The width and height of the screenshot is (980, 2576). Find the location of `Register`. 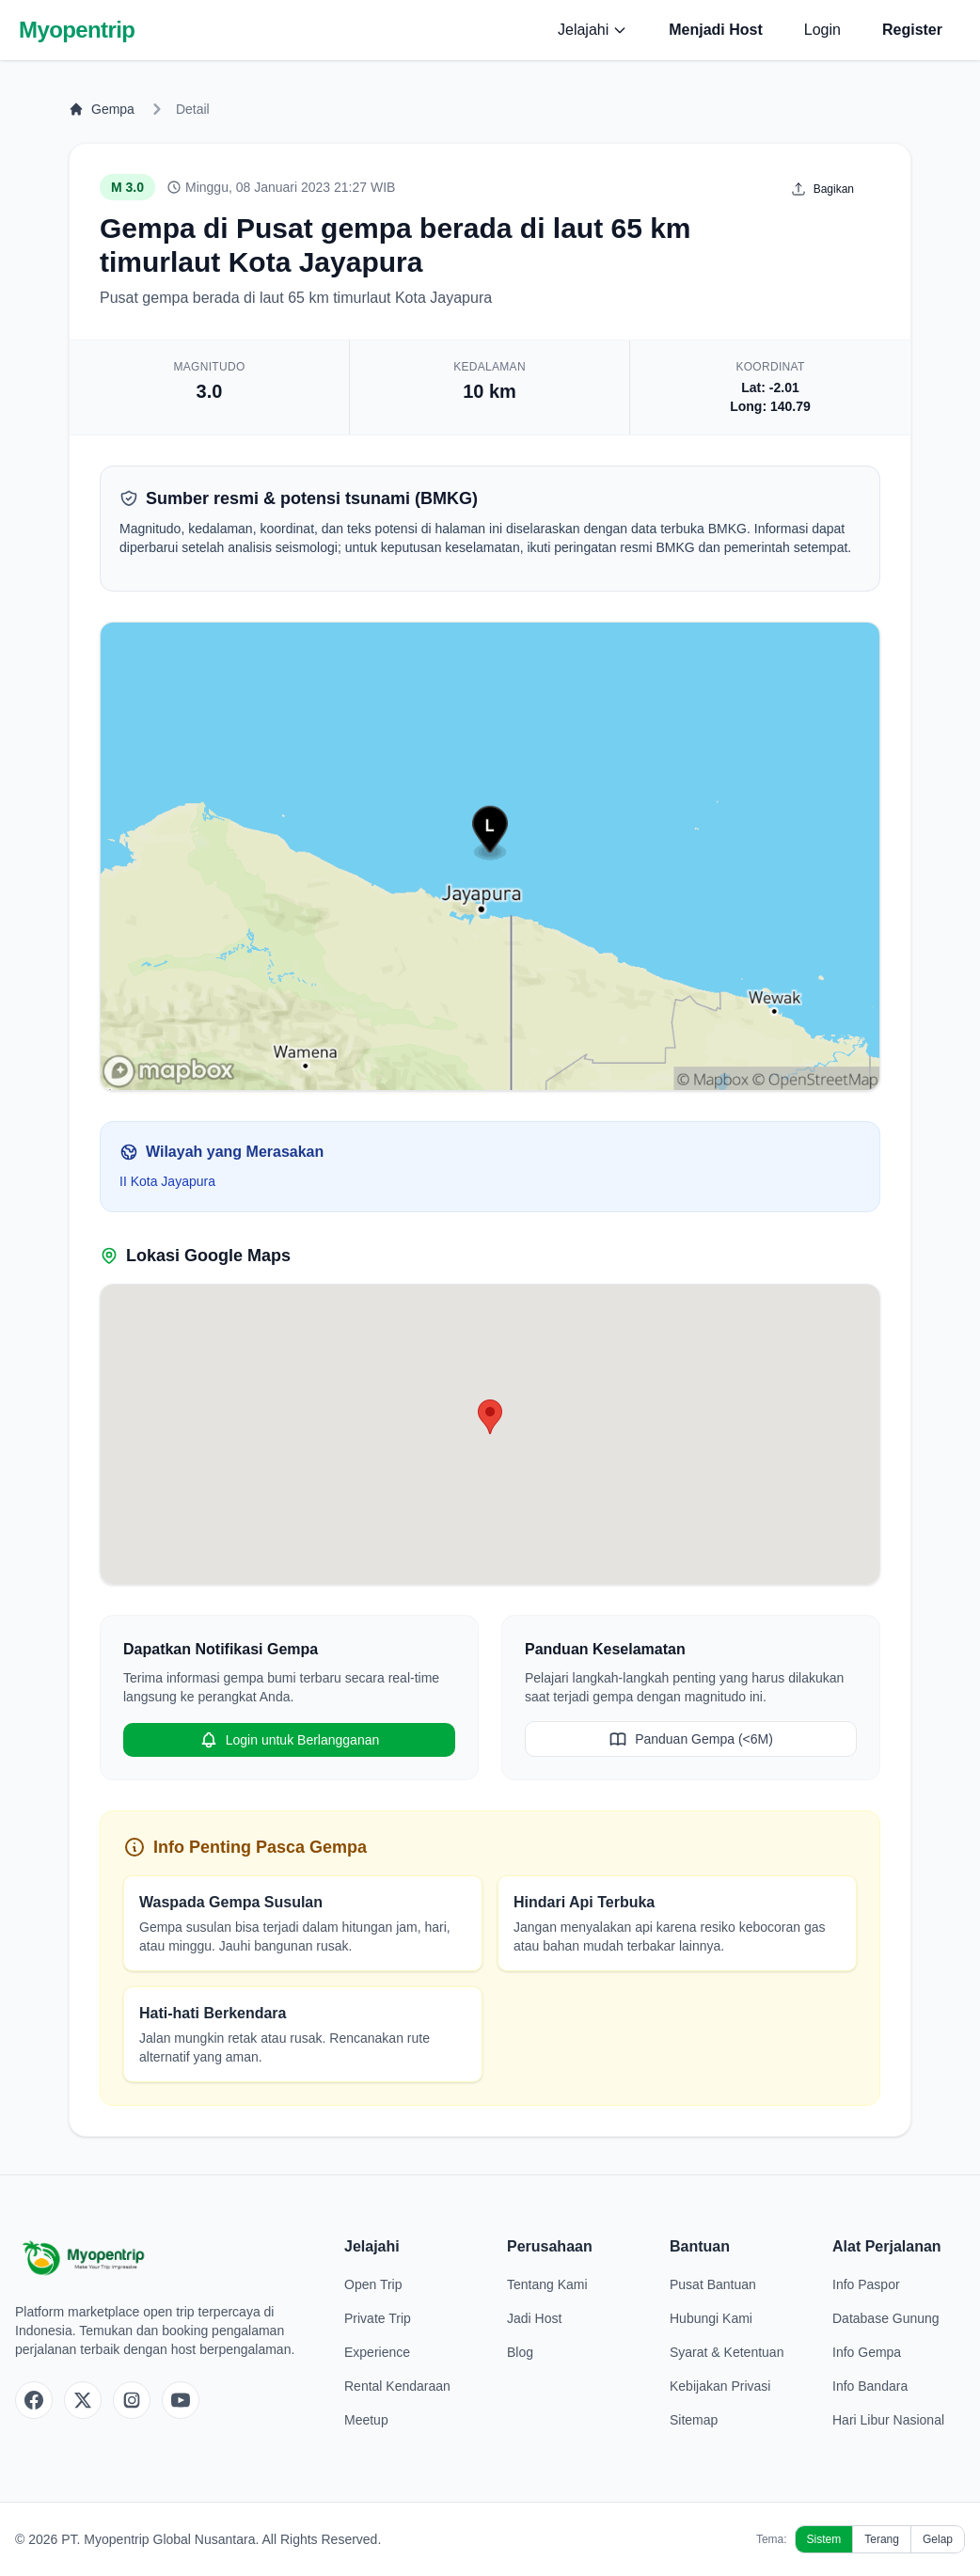

Register is located at coordinates (912, 30).